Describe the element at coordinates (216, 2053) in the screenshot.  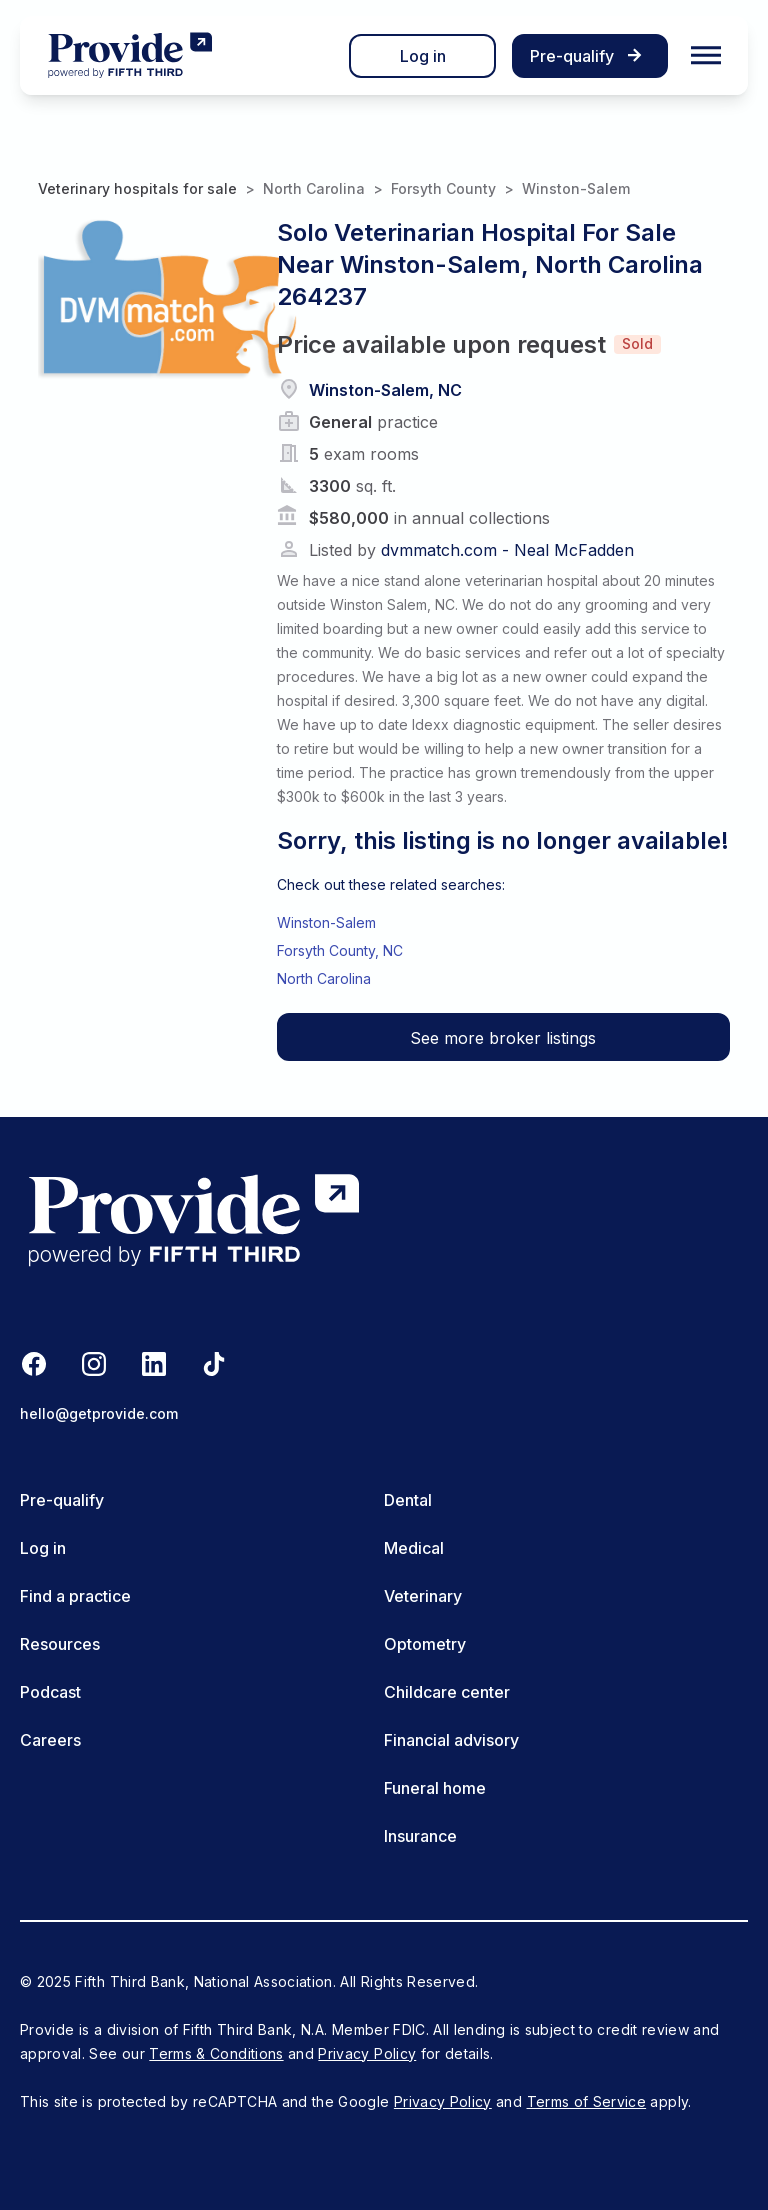
I see `Terms & Conditions` at that location.